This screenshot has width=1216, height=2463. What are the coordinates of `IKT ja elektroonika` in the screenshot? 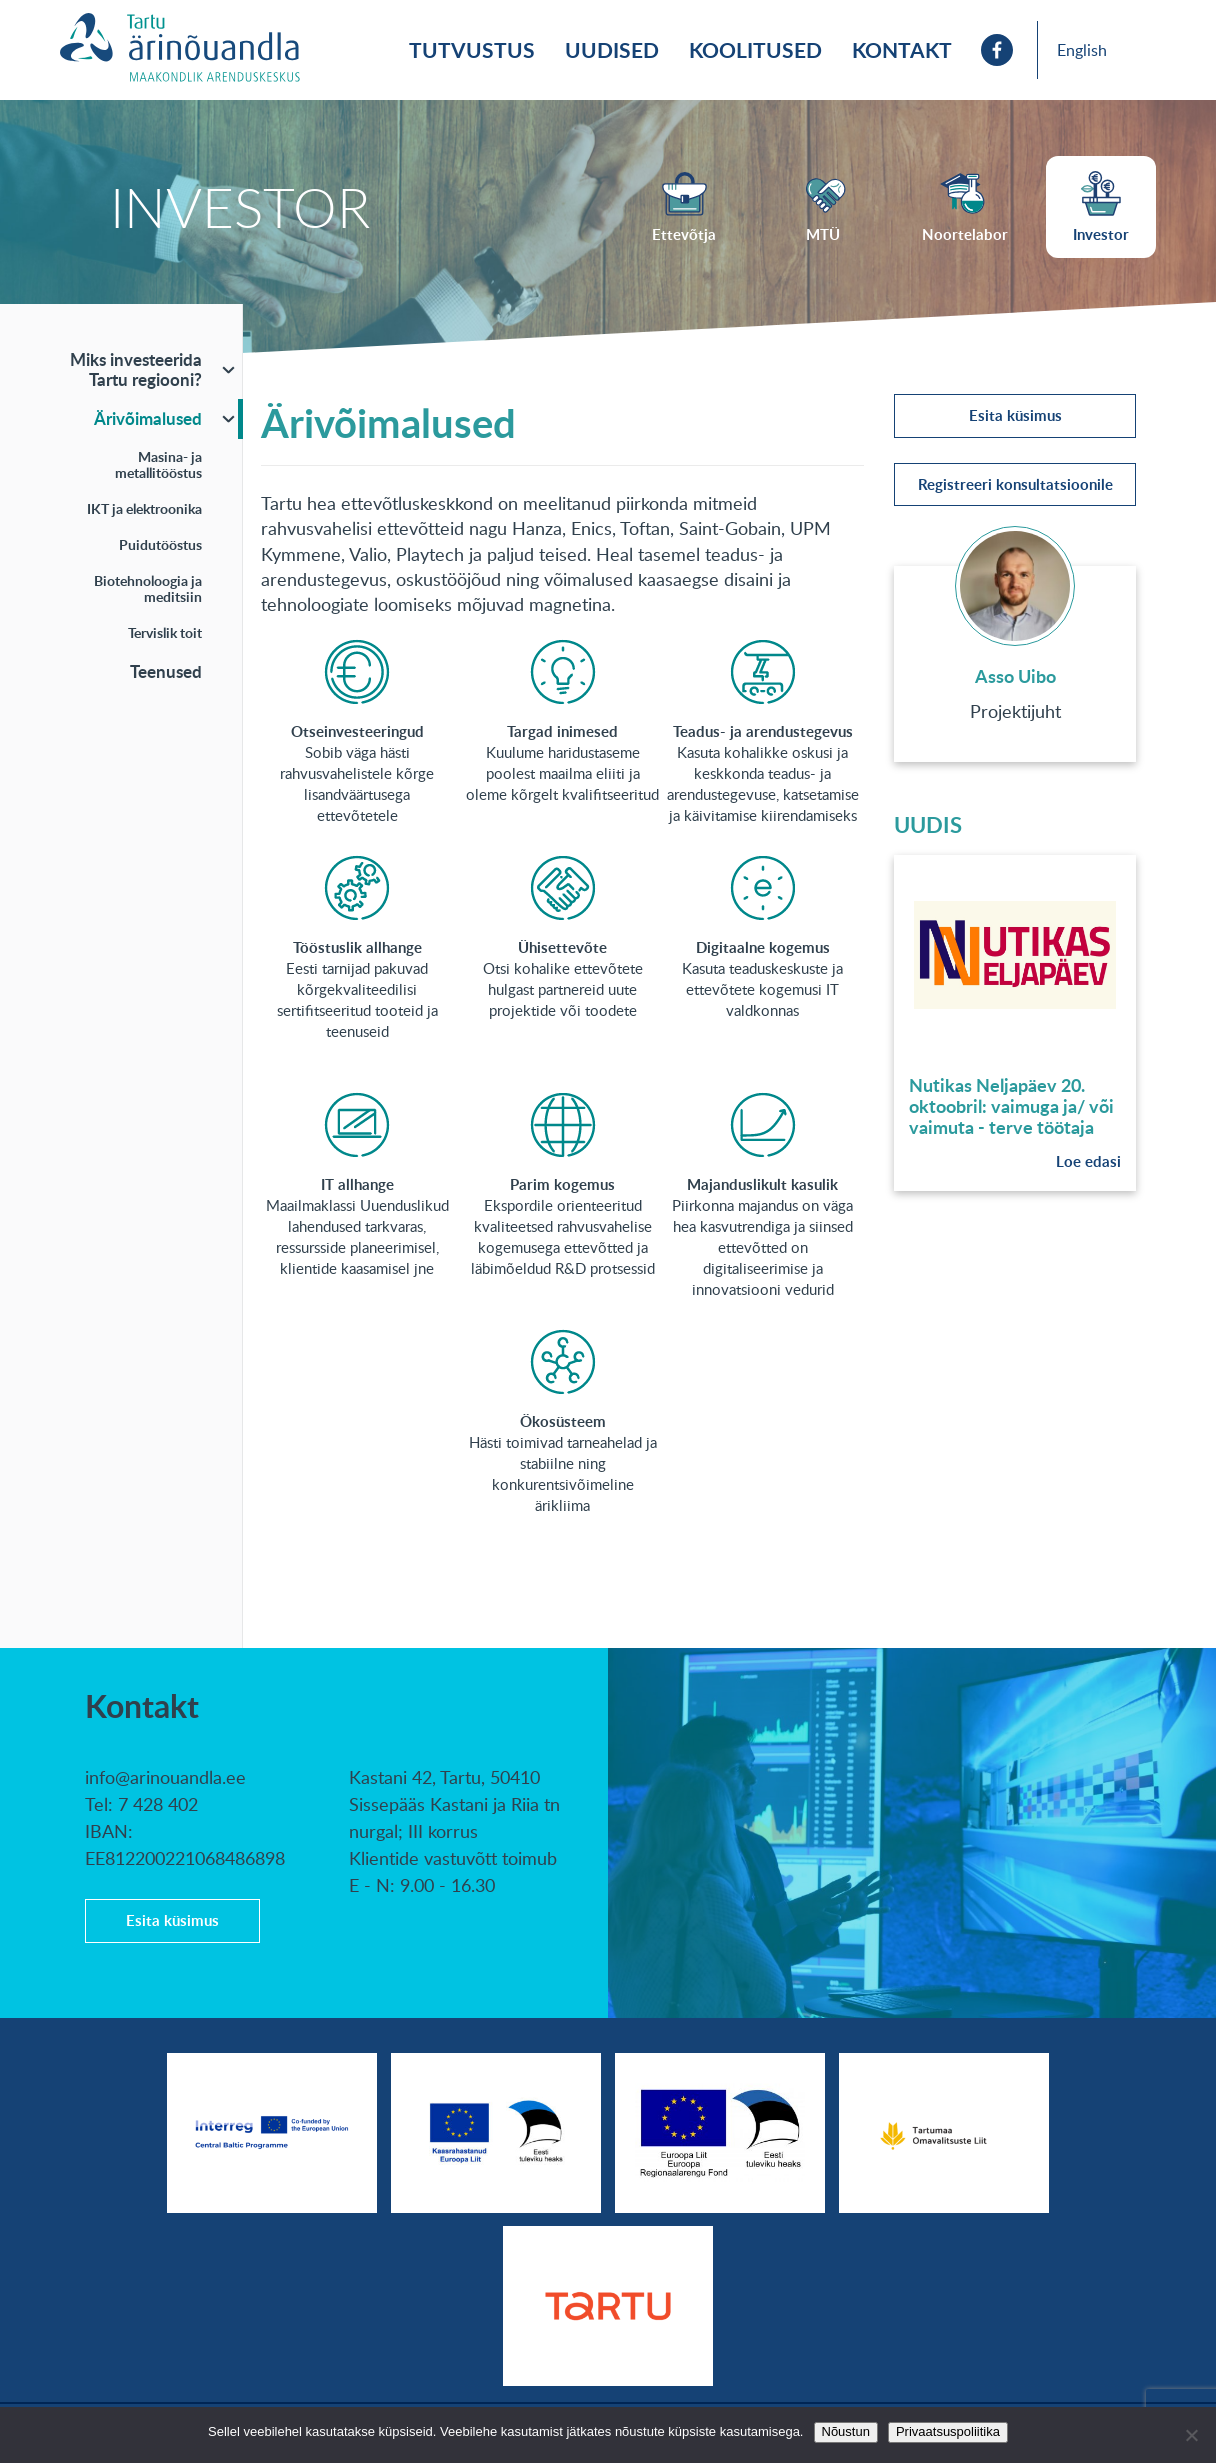 It's located at (144, 508).